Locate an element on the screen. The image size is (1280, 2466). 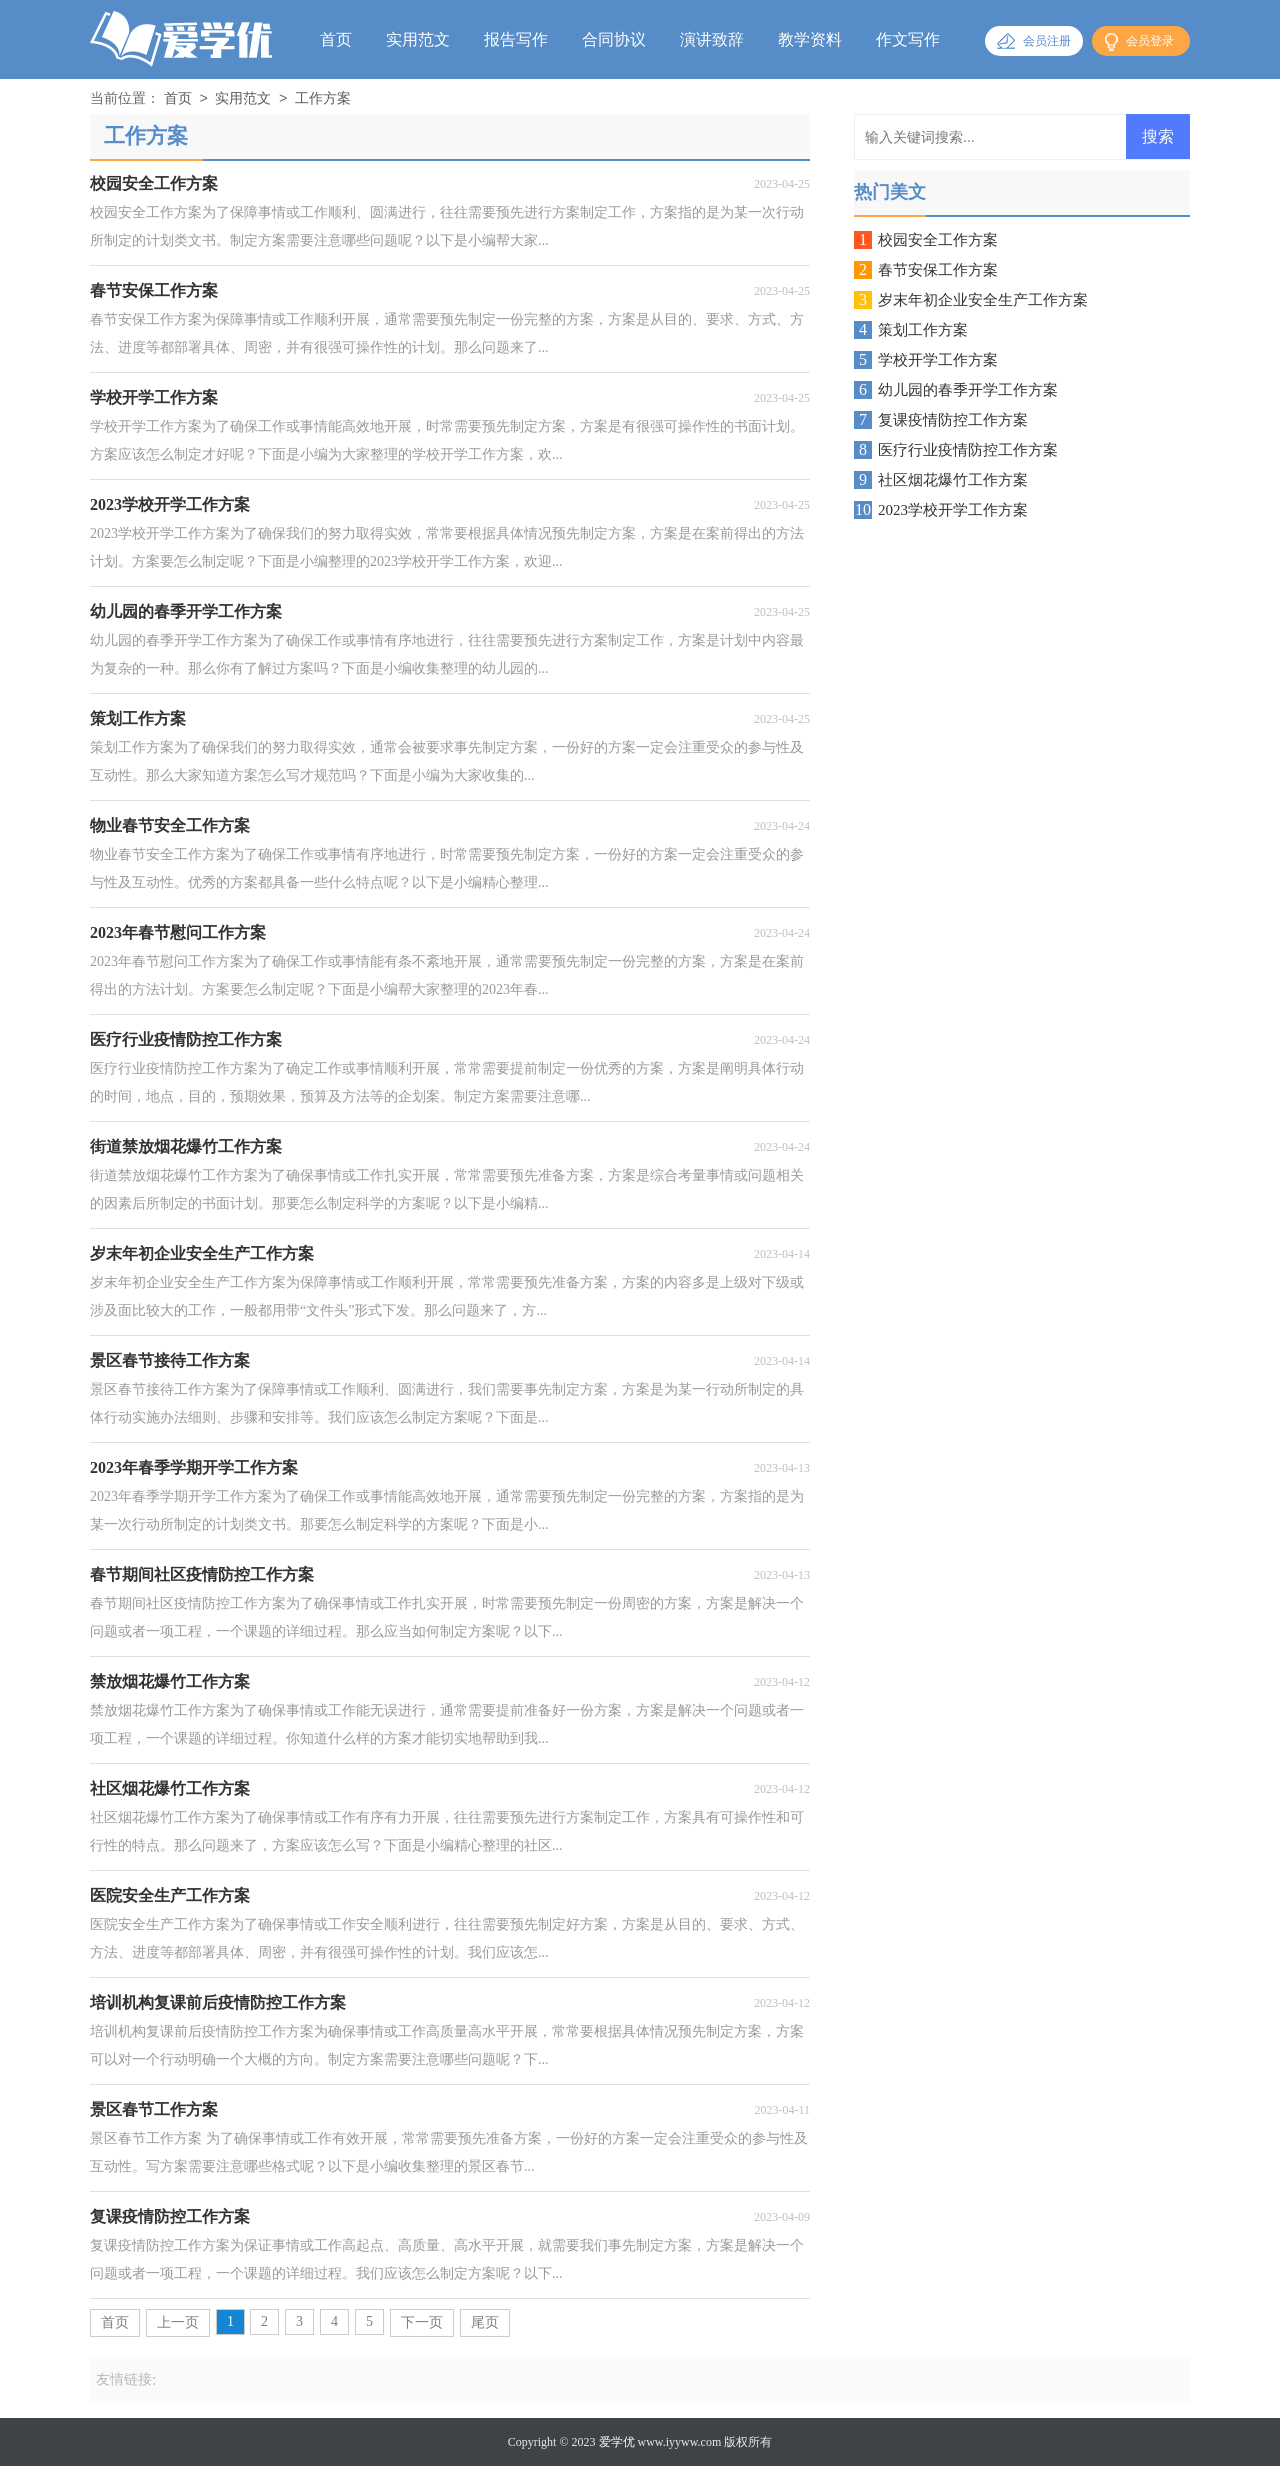
教学资料 is located at coordinates (810, 39).